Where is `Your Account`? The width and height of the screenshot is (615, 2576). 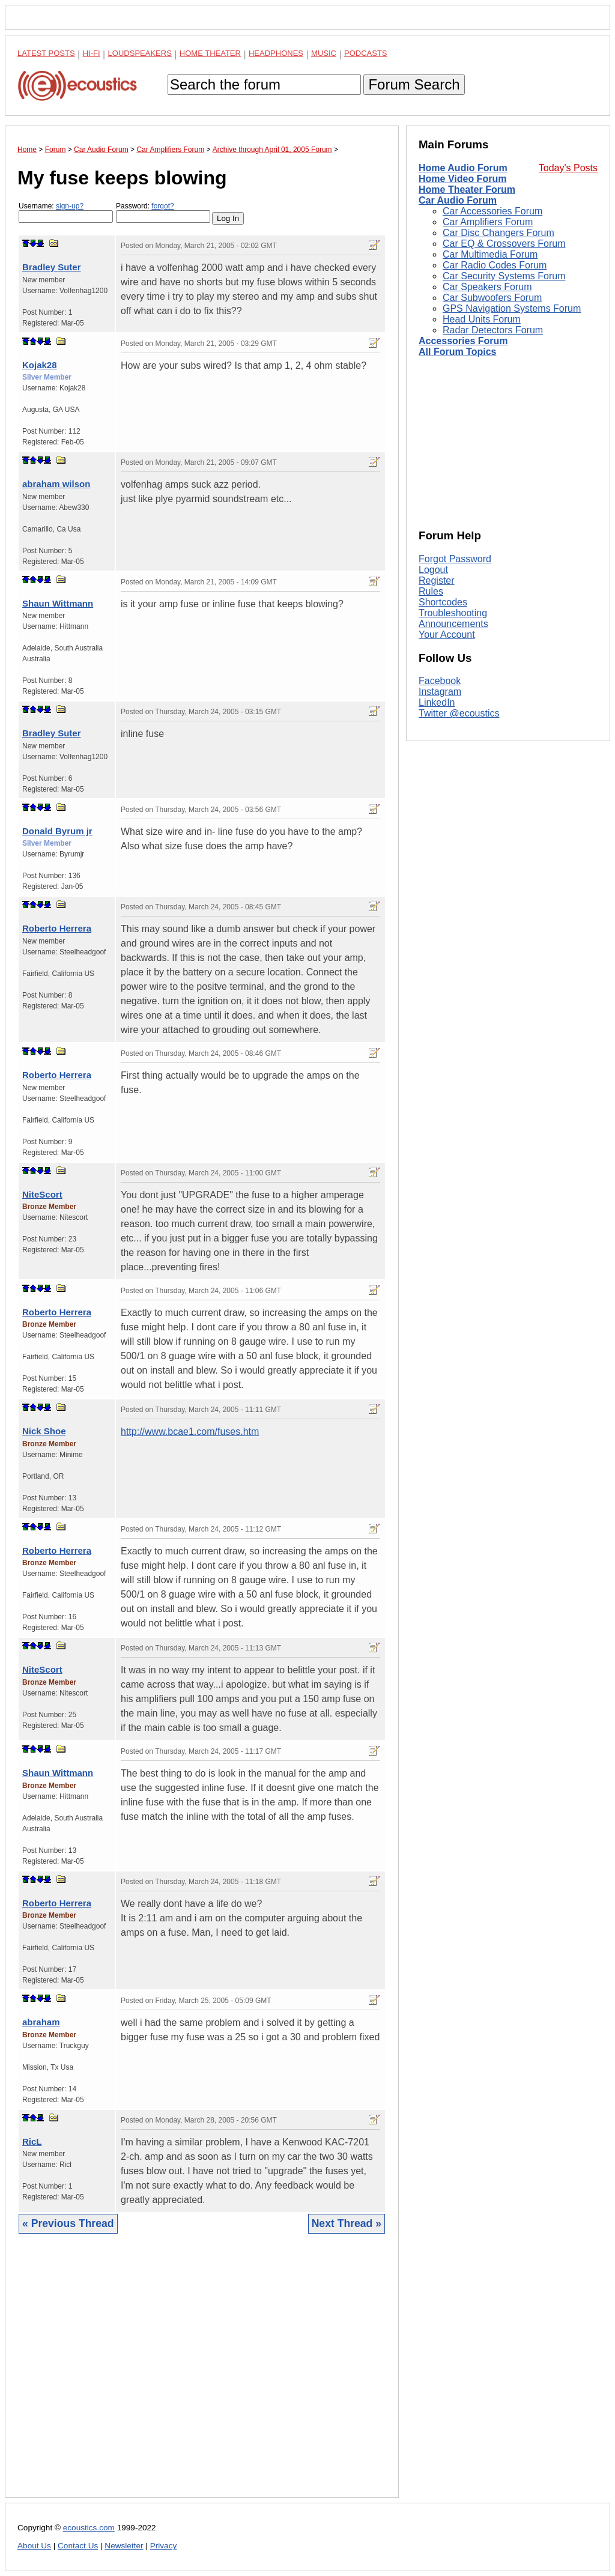 Your Account is located at coordinates (447, 634).